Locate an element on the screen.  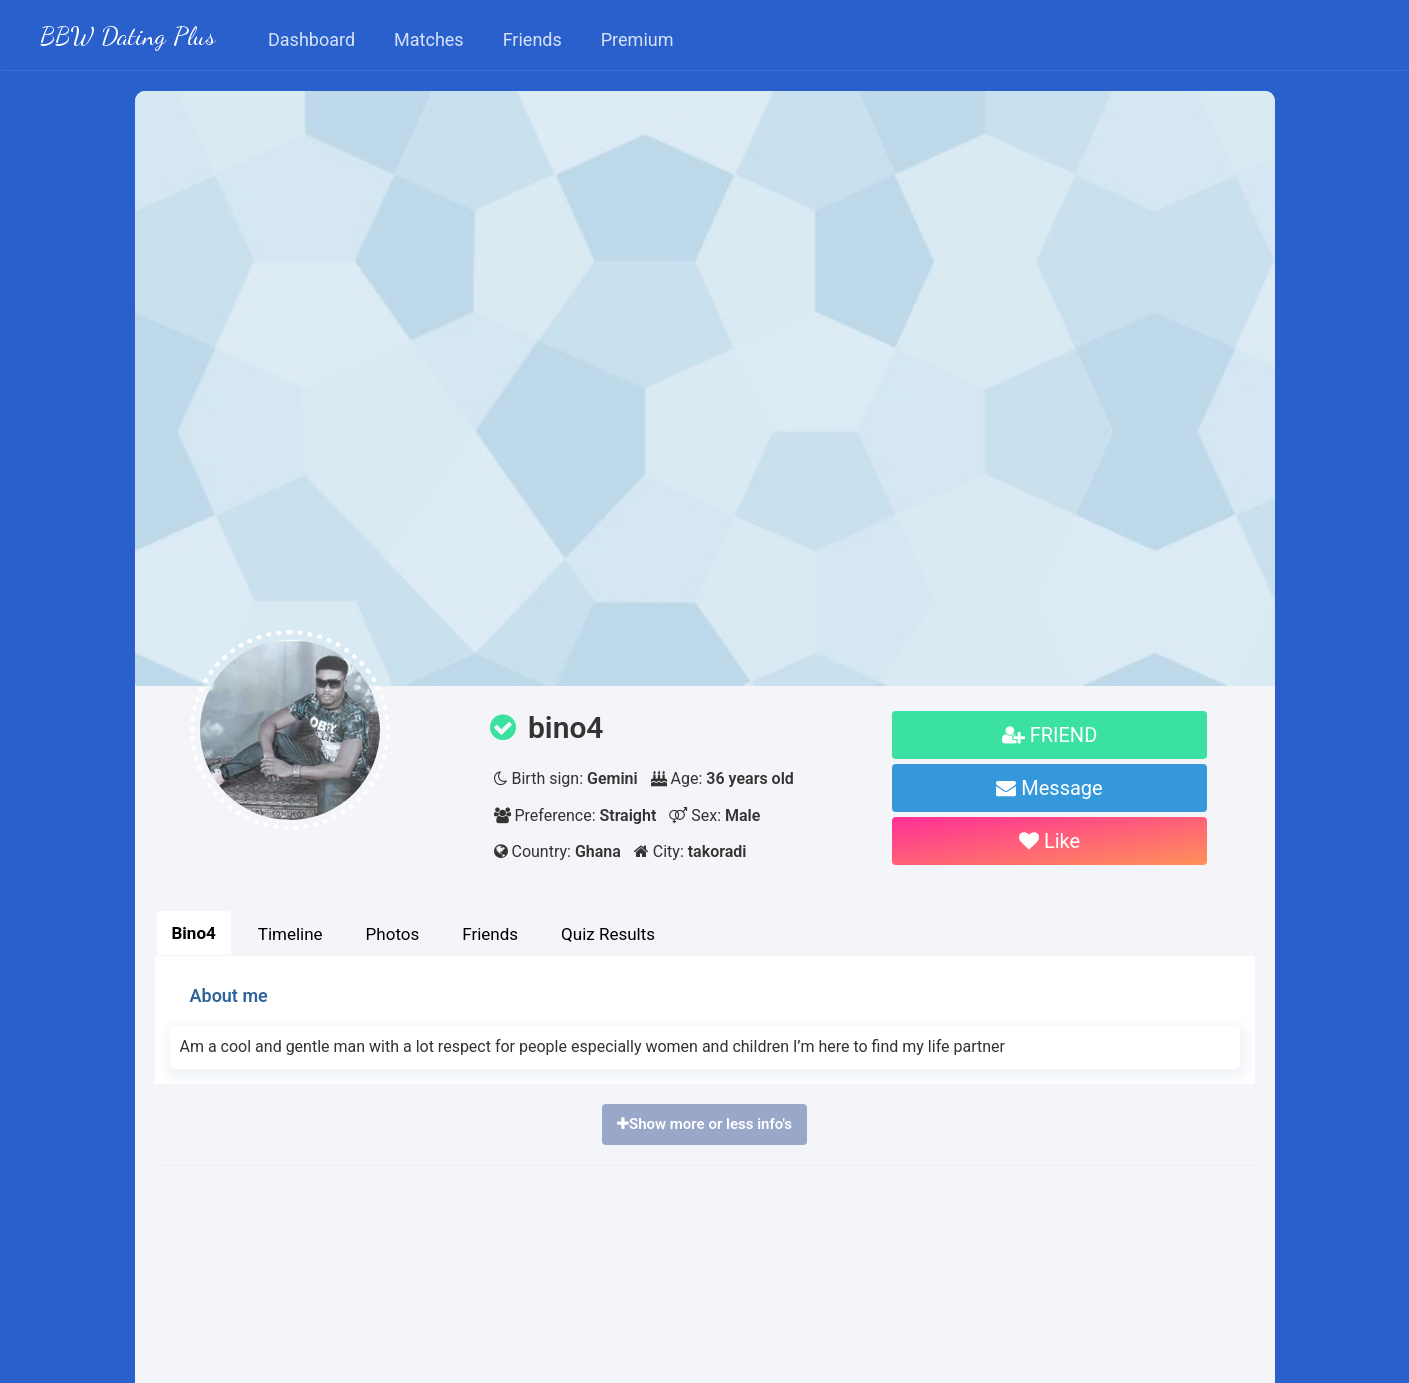
Friends is located at coordinates (490, 934).